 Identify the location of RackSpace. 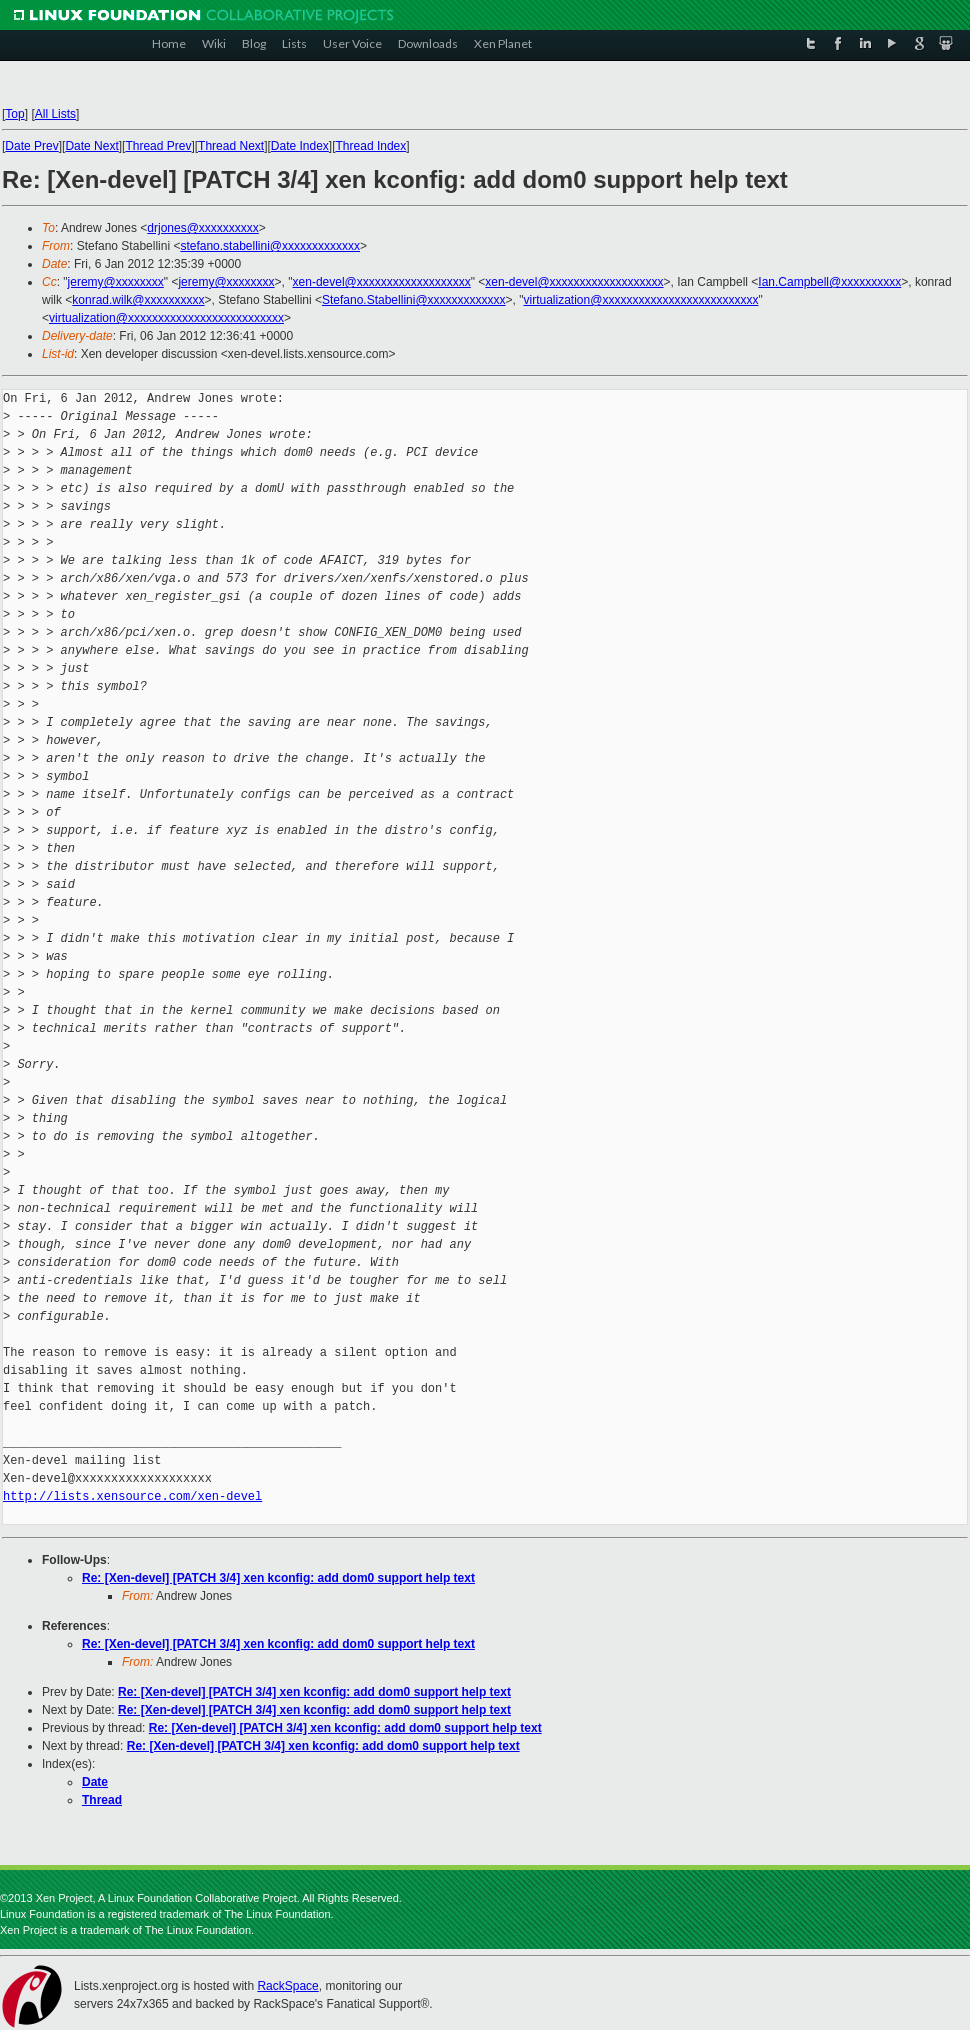
(287, 1986).